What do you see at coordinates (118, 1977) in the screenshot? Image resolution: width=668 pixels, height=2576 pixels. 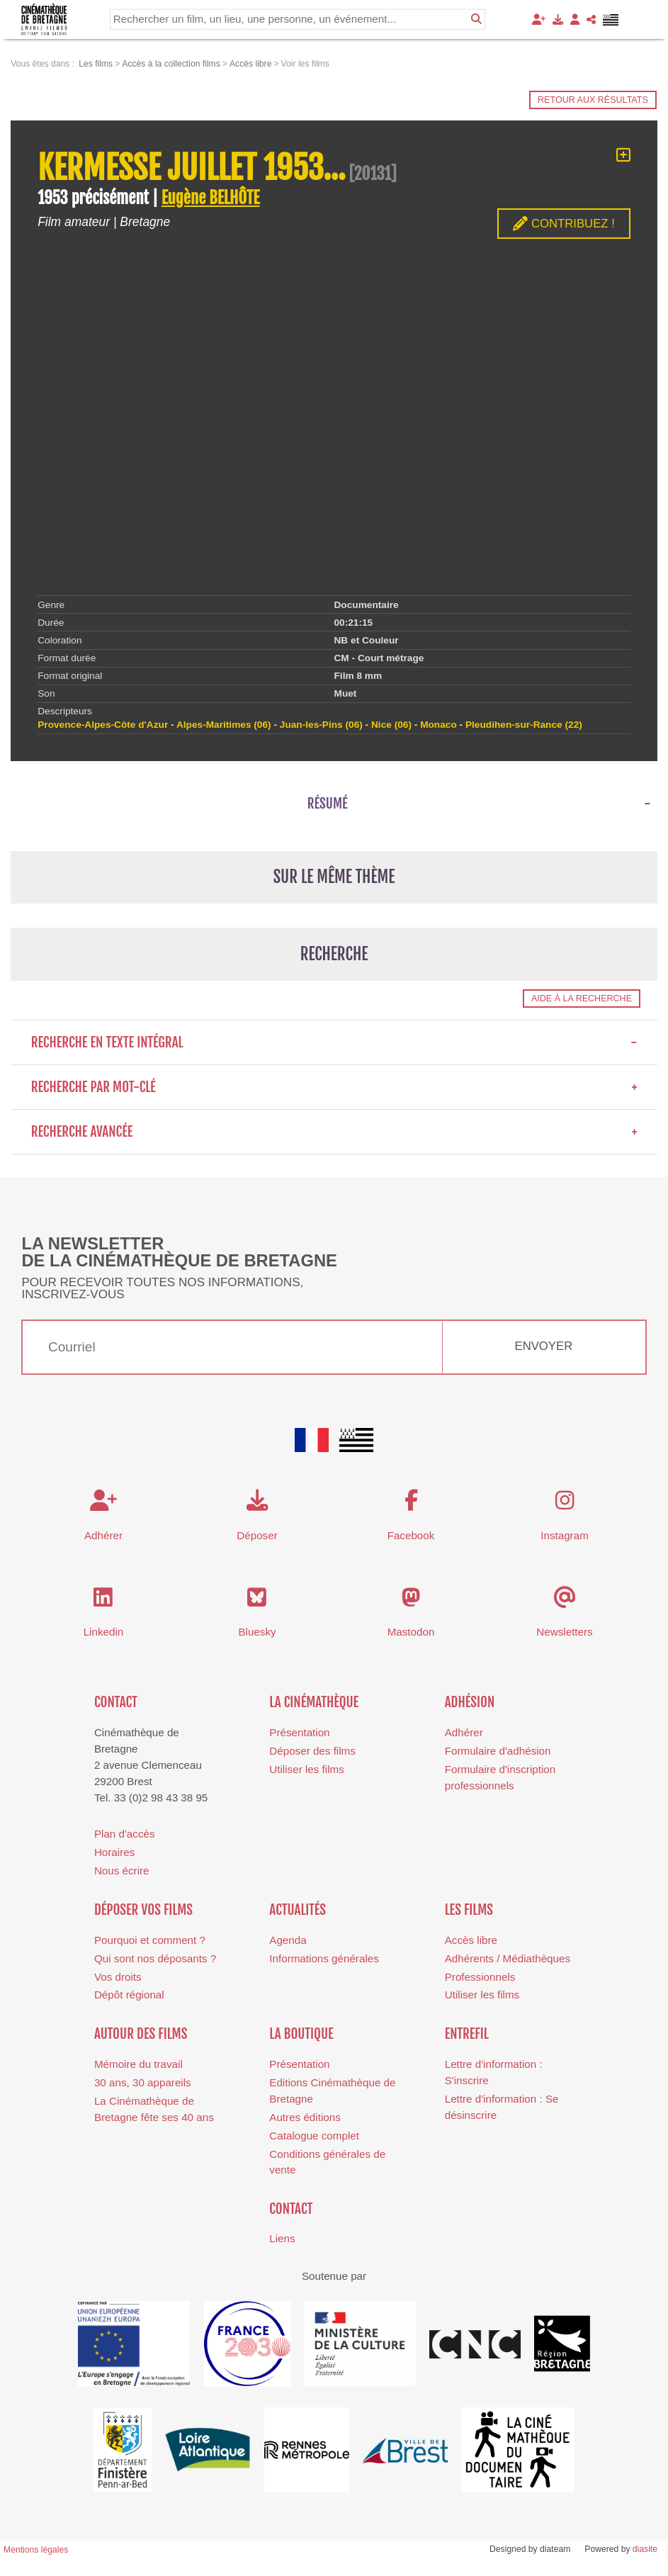 I see `Vos droits` at bounding box center [118, 1977].